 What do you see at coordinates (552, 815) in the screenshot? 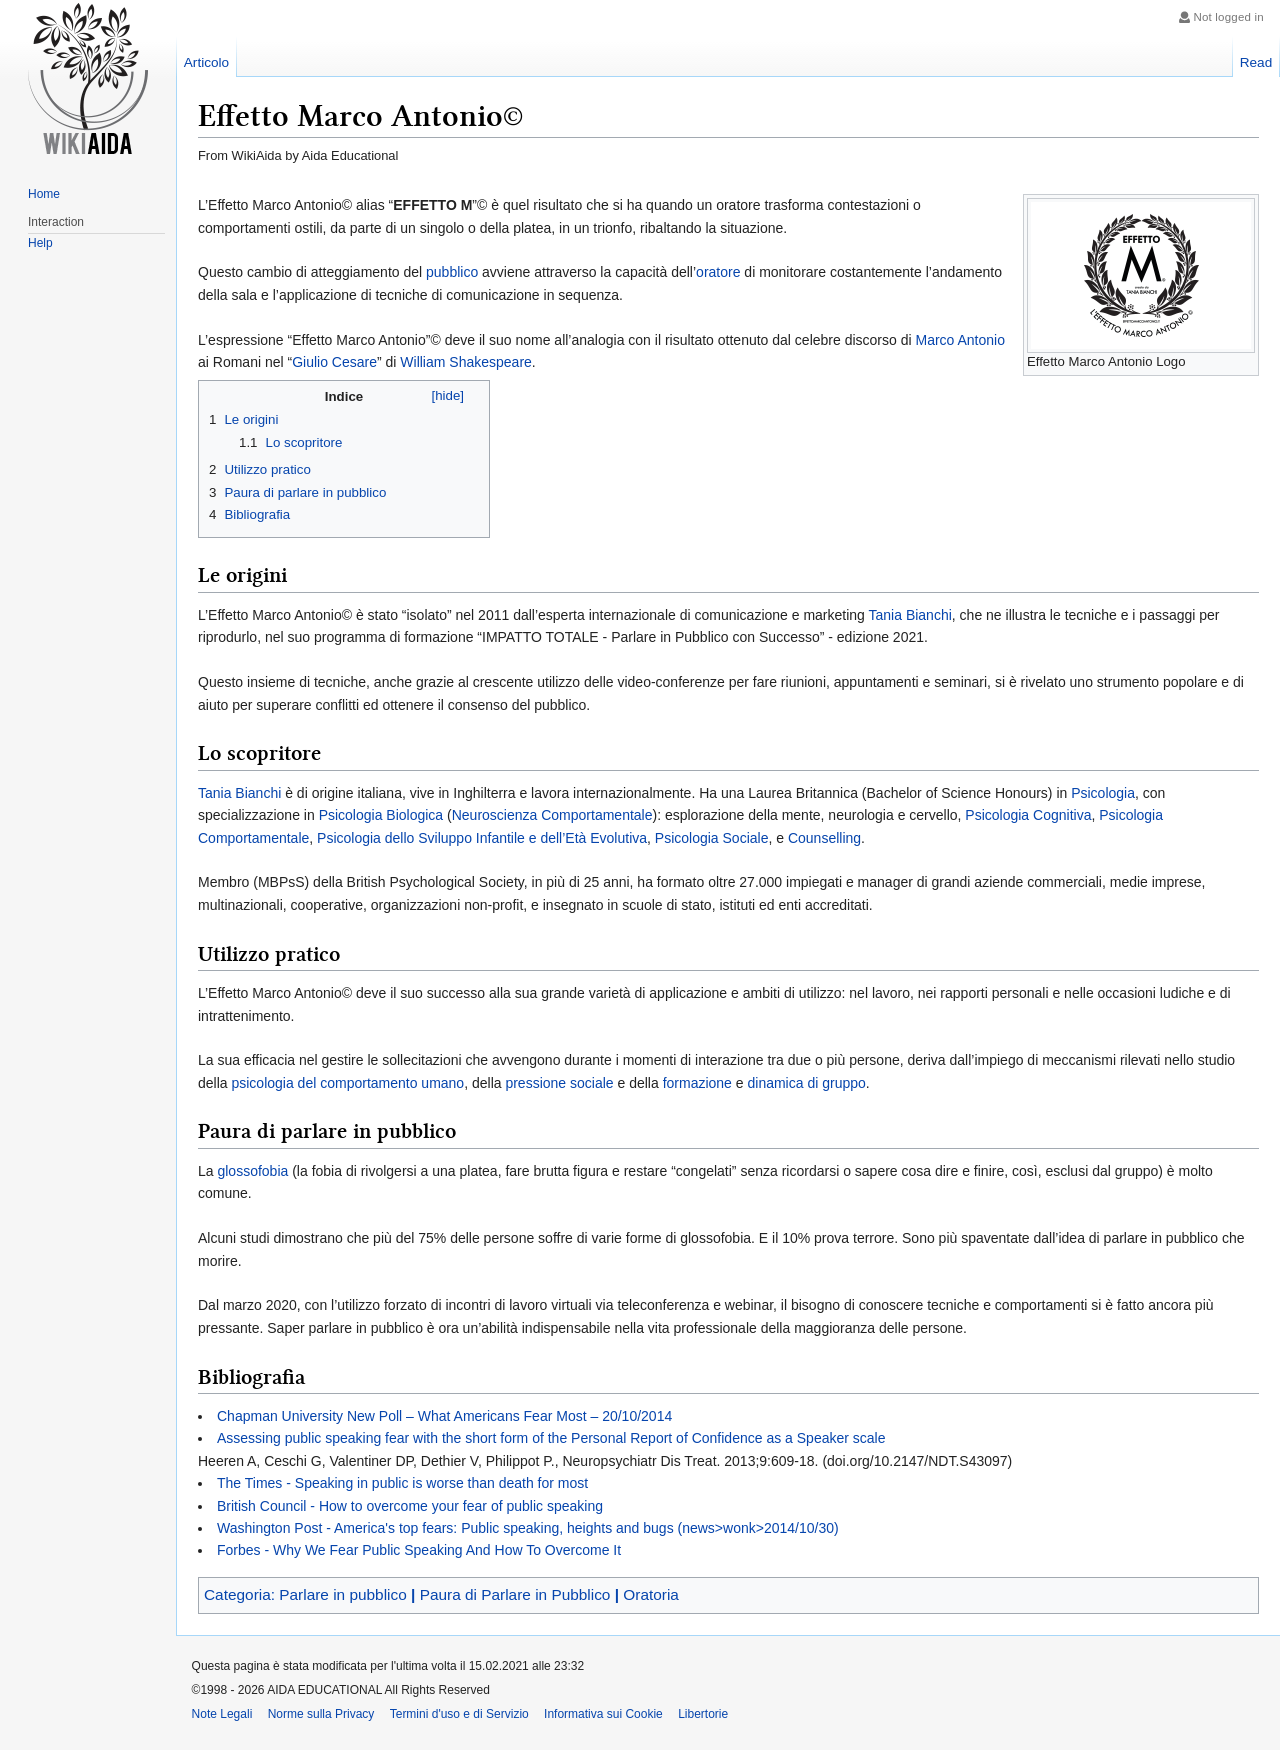
I see `Neuroscienza Comportamentale` at bounding box center [552, 815].